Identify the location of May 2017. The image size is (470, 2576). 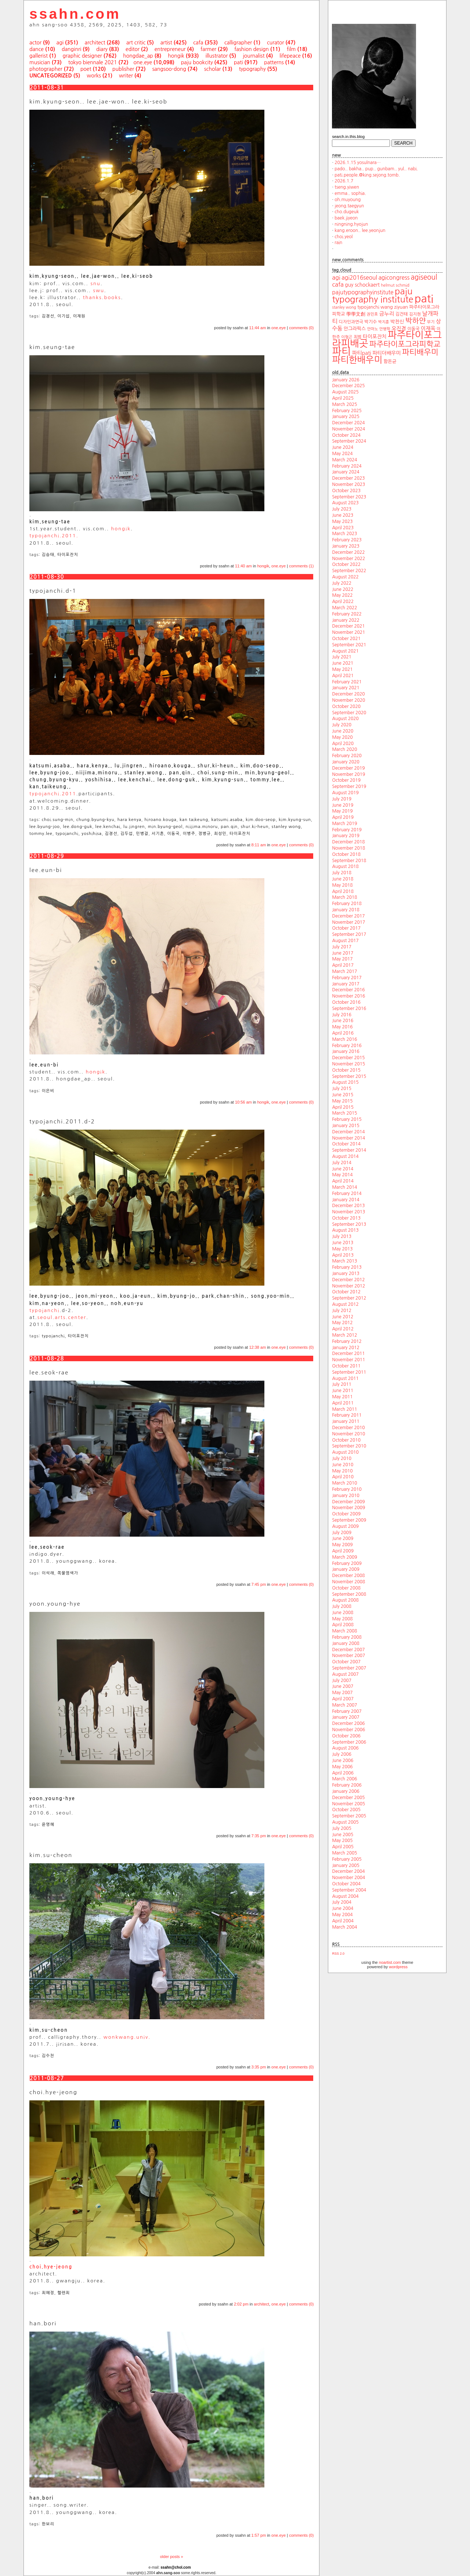
(342, 959).